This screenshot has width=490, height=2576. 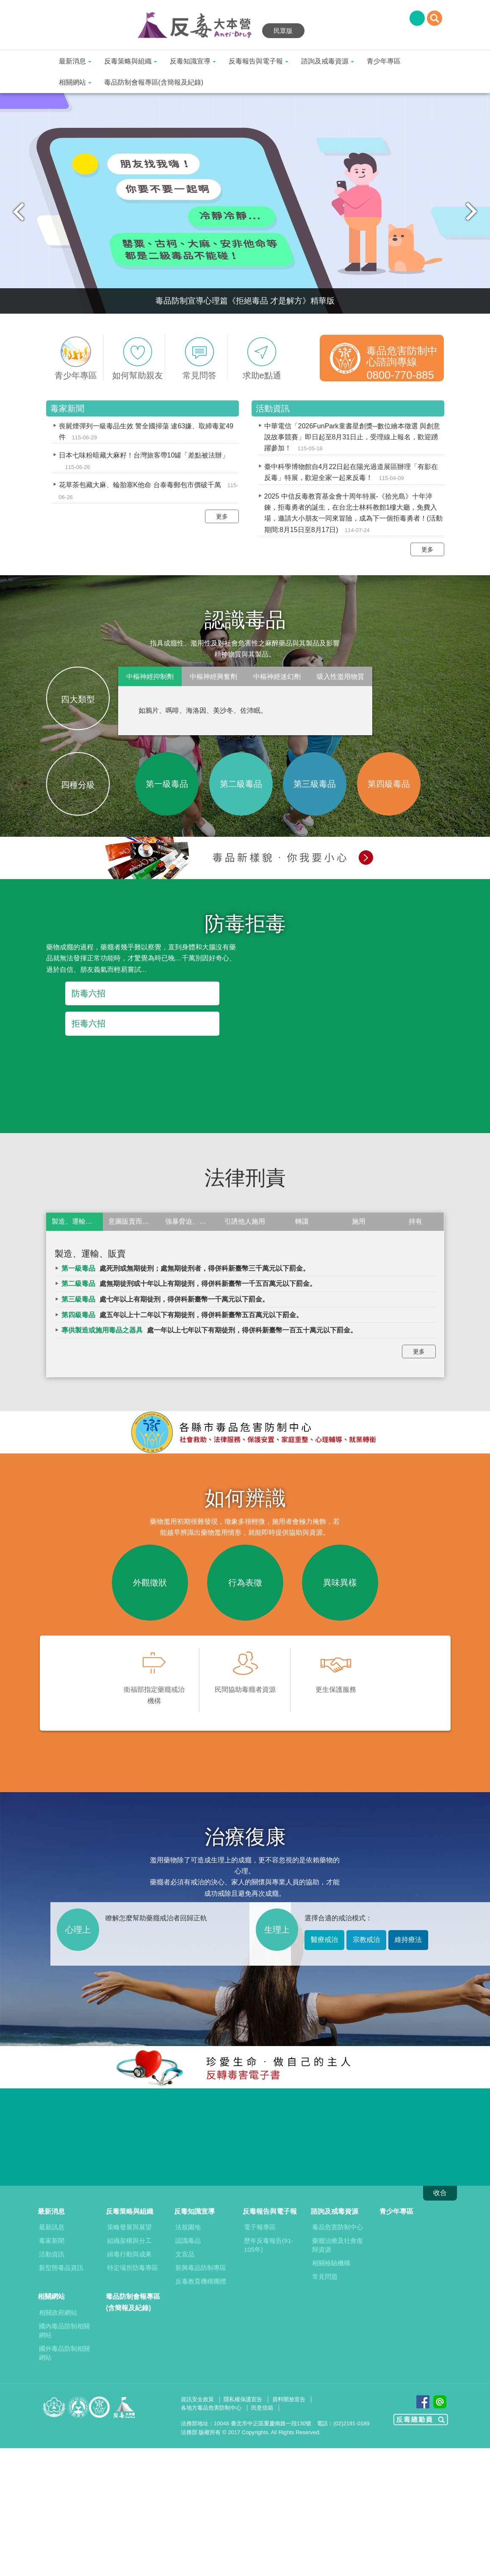 What do you see at coordinates (144, 455) in the screenshot?
I see `日本七味粉暗藏大麻籽！台灣旅客帶10罐「差點被法辦」` at bounding box center [144, 455].